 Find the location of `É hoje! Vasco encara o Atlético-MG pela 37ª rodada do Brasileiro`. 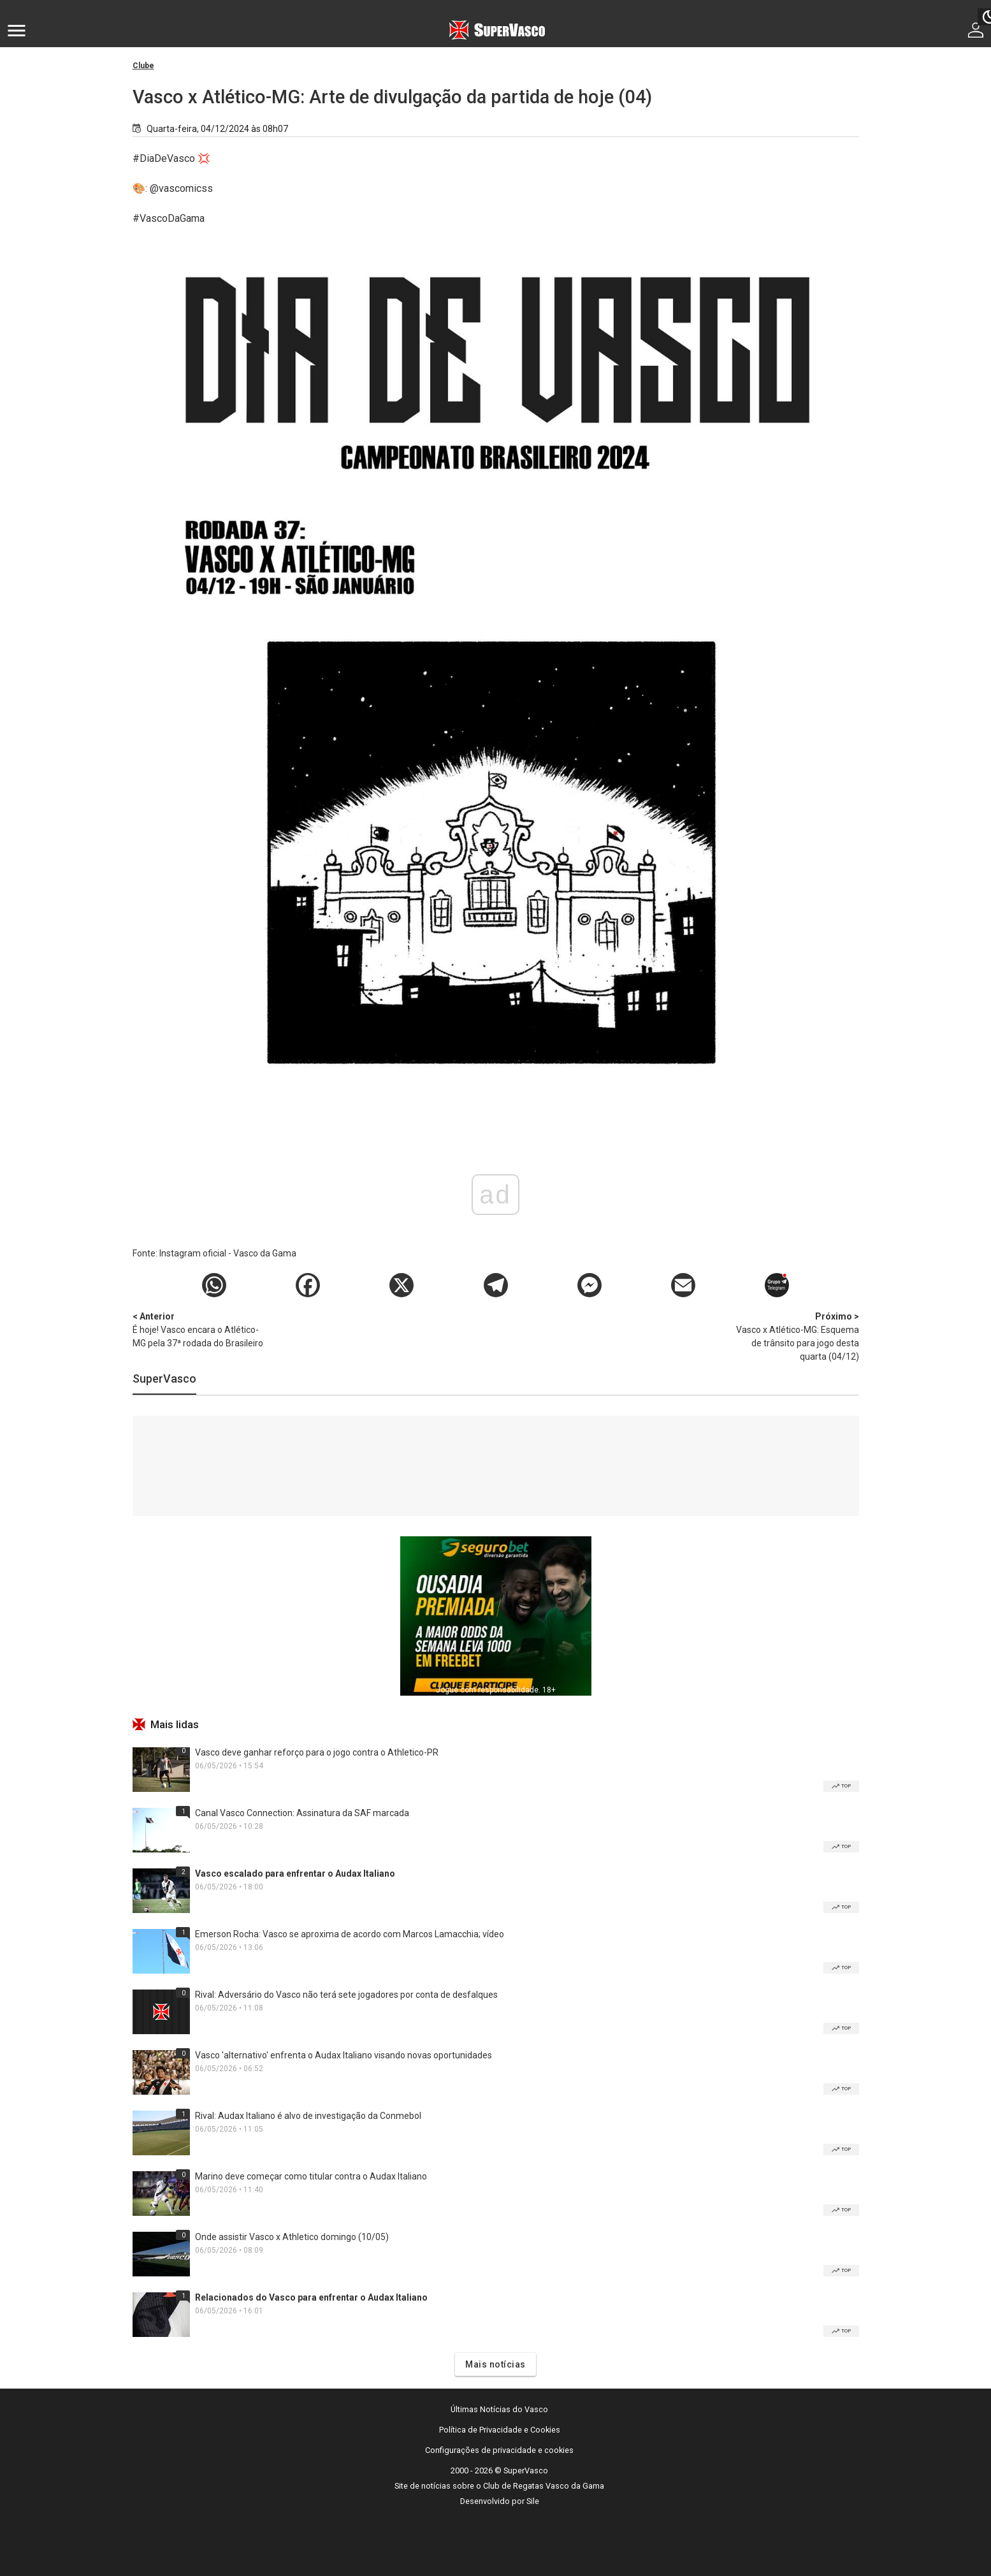

É hoje! Vasco encara o Atlético-MG pela 37ª rodada do Brasileiro is located at coordinates (199, 1329).